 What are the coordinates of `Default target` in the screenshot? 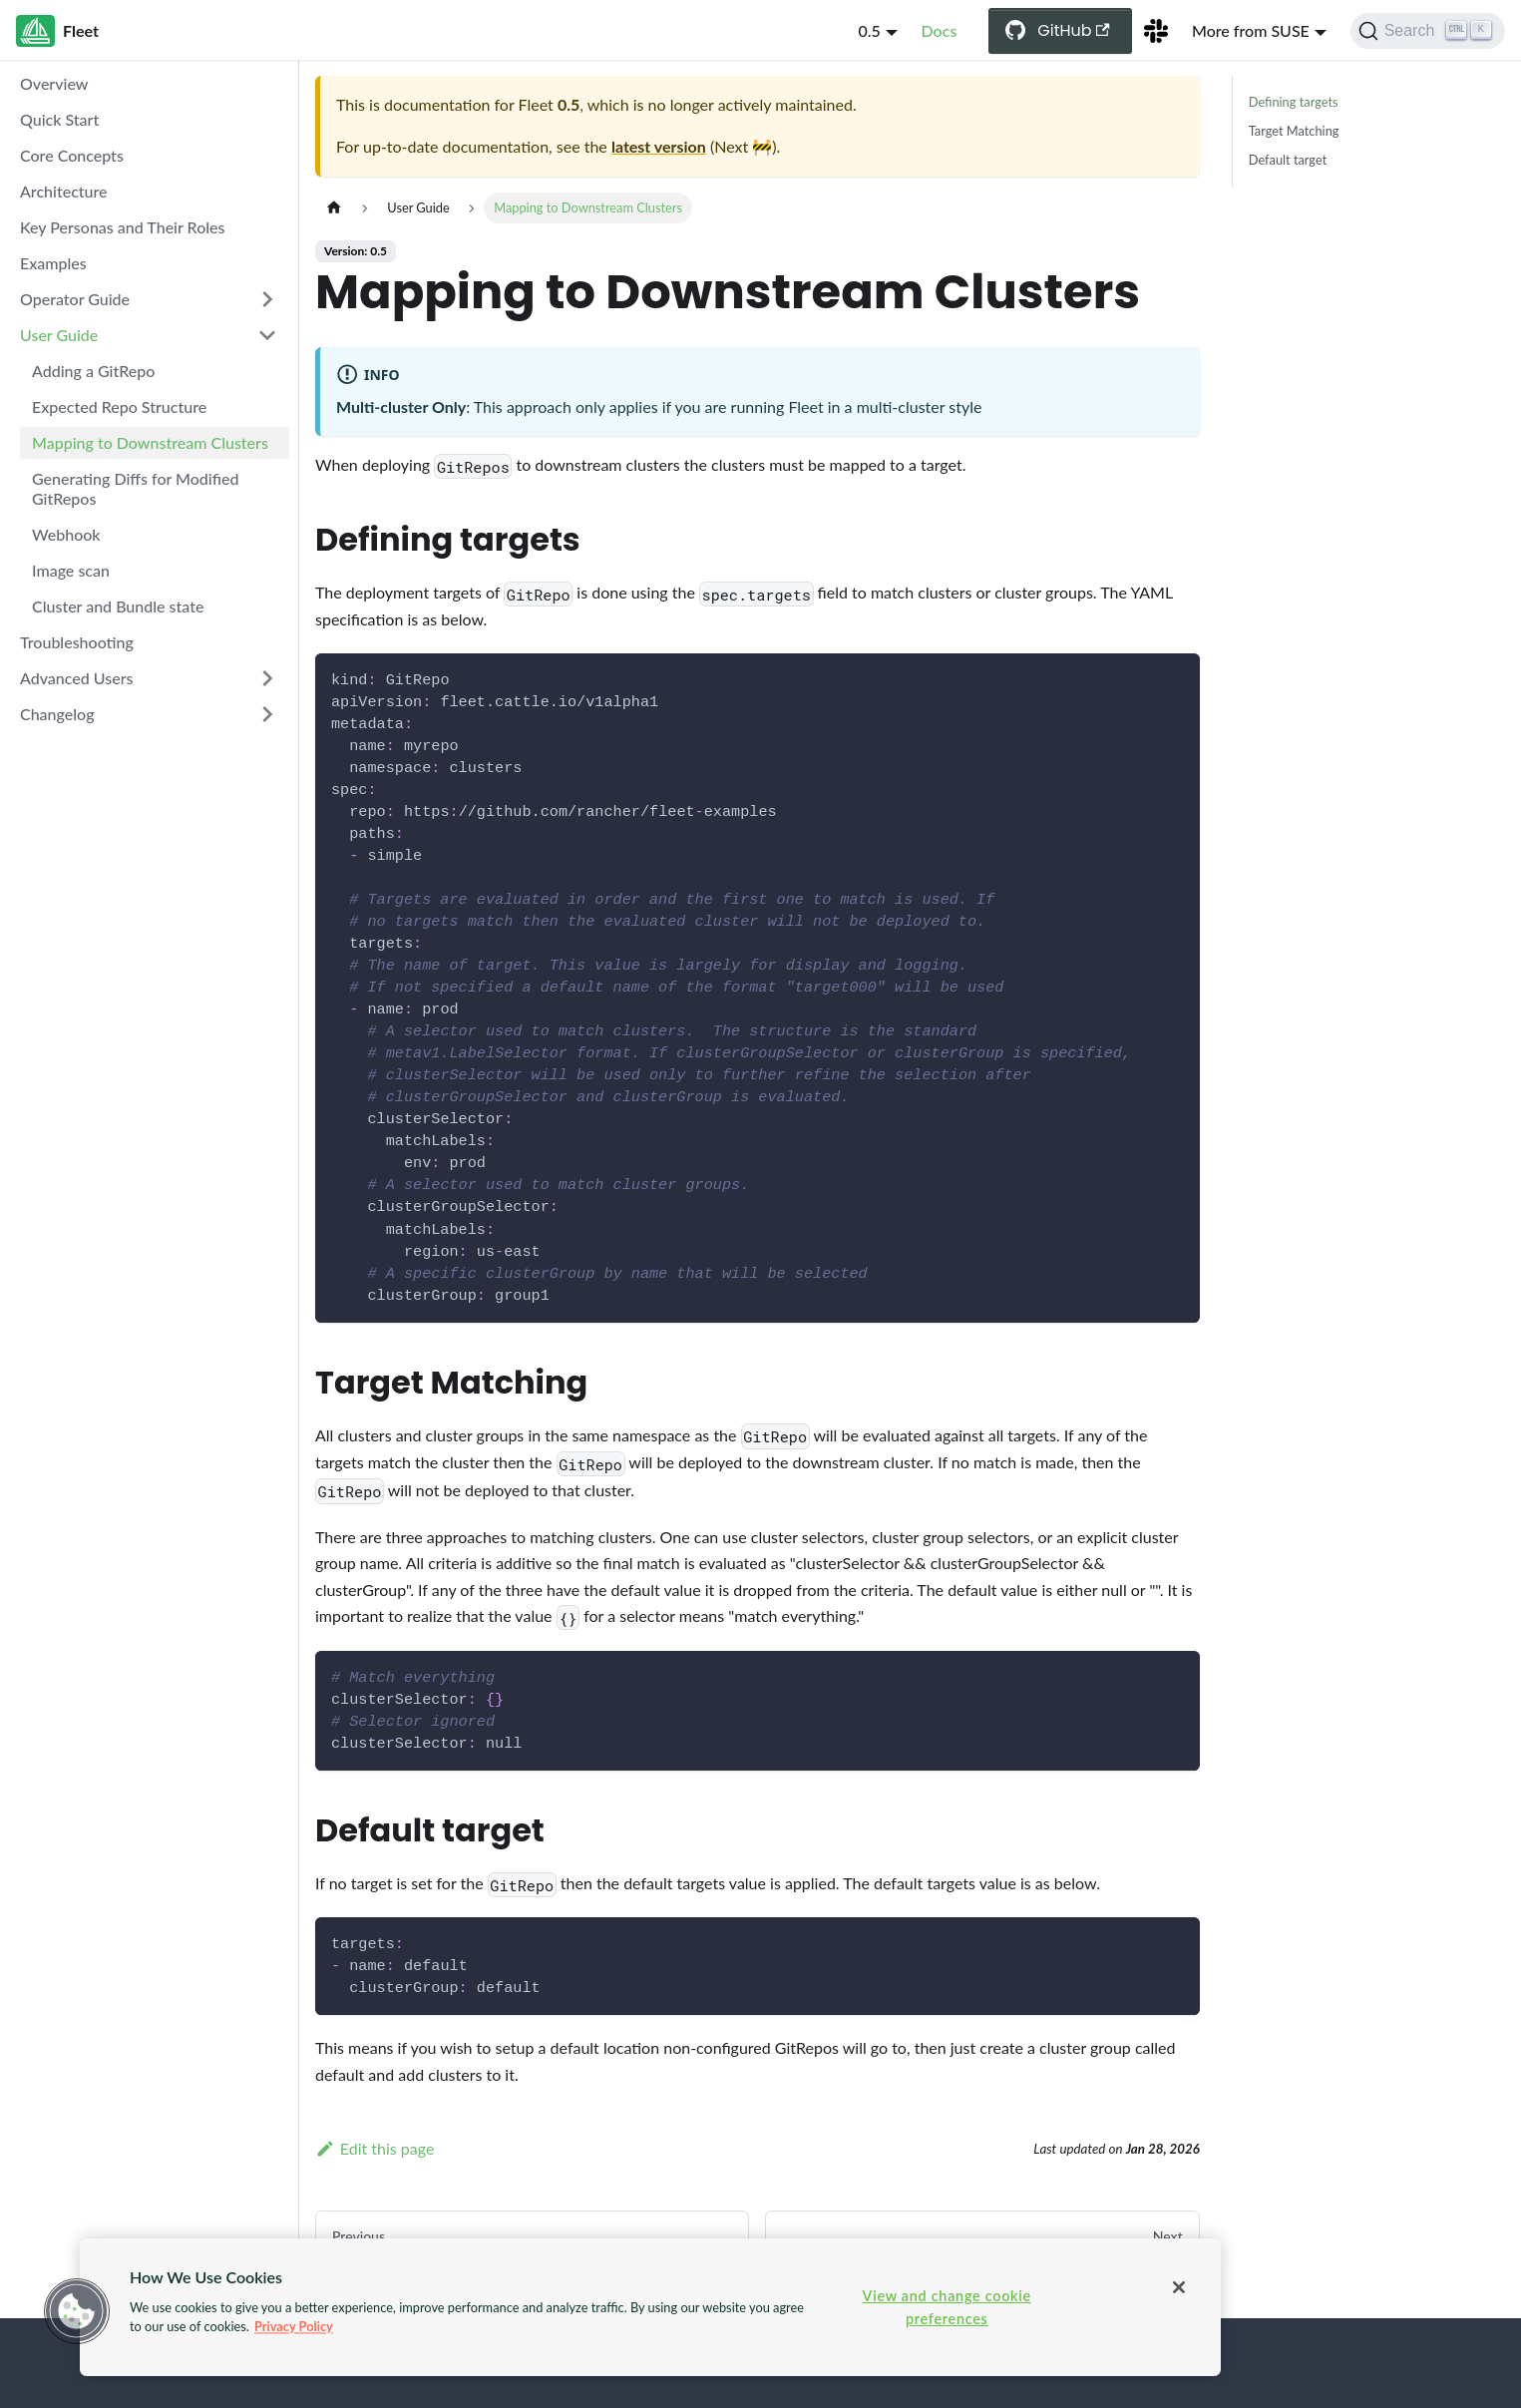 It's located at (1288, 160).